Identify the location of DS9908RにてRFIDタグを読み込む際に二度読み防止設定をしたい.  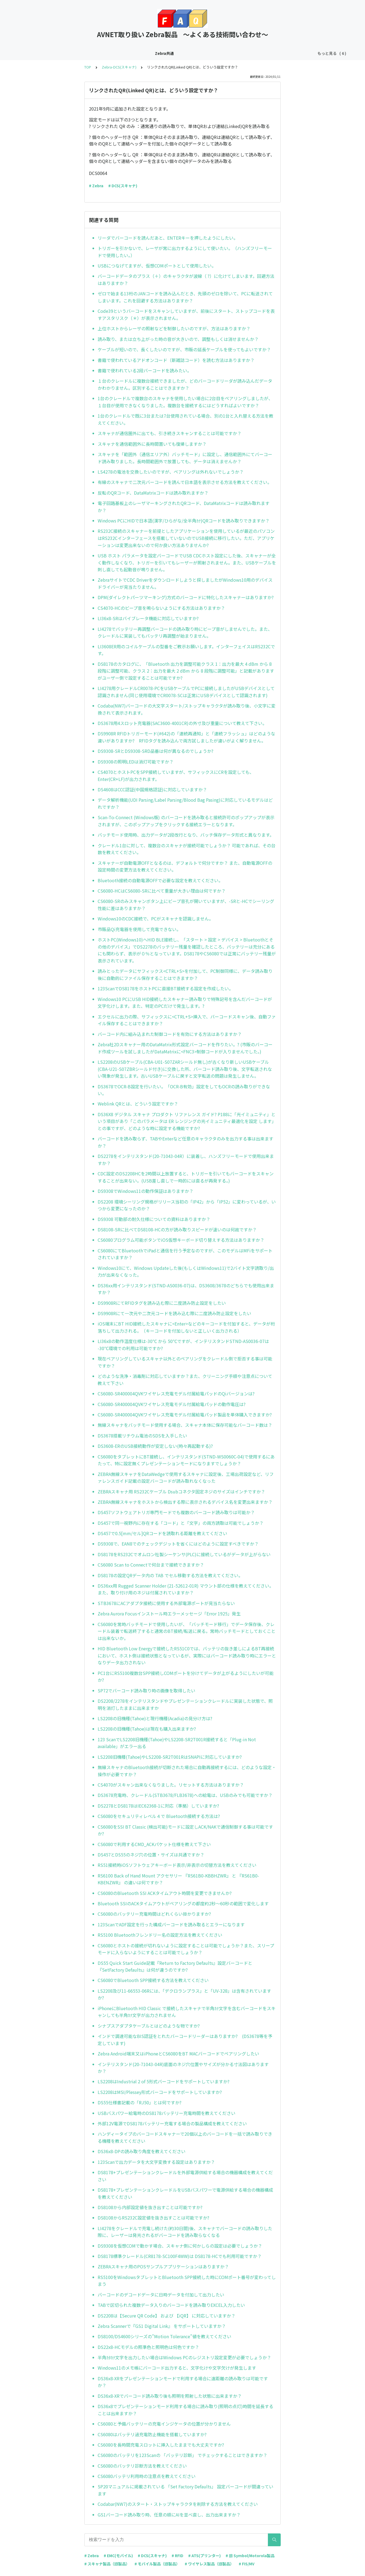
(162, 1303).